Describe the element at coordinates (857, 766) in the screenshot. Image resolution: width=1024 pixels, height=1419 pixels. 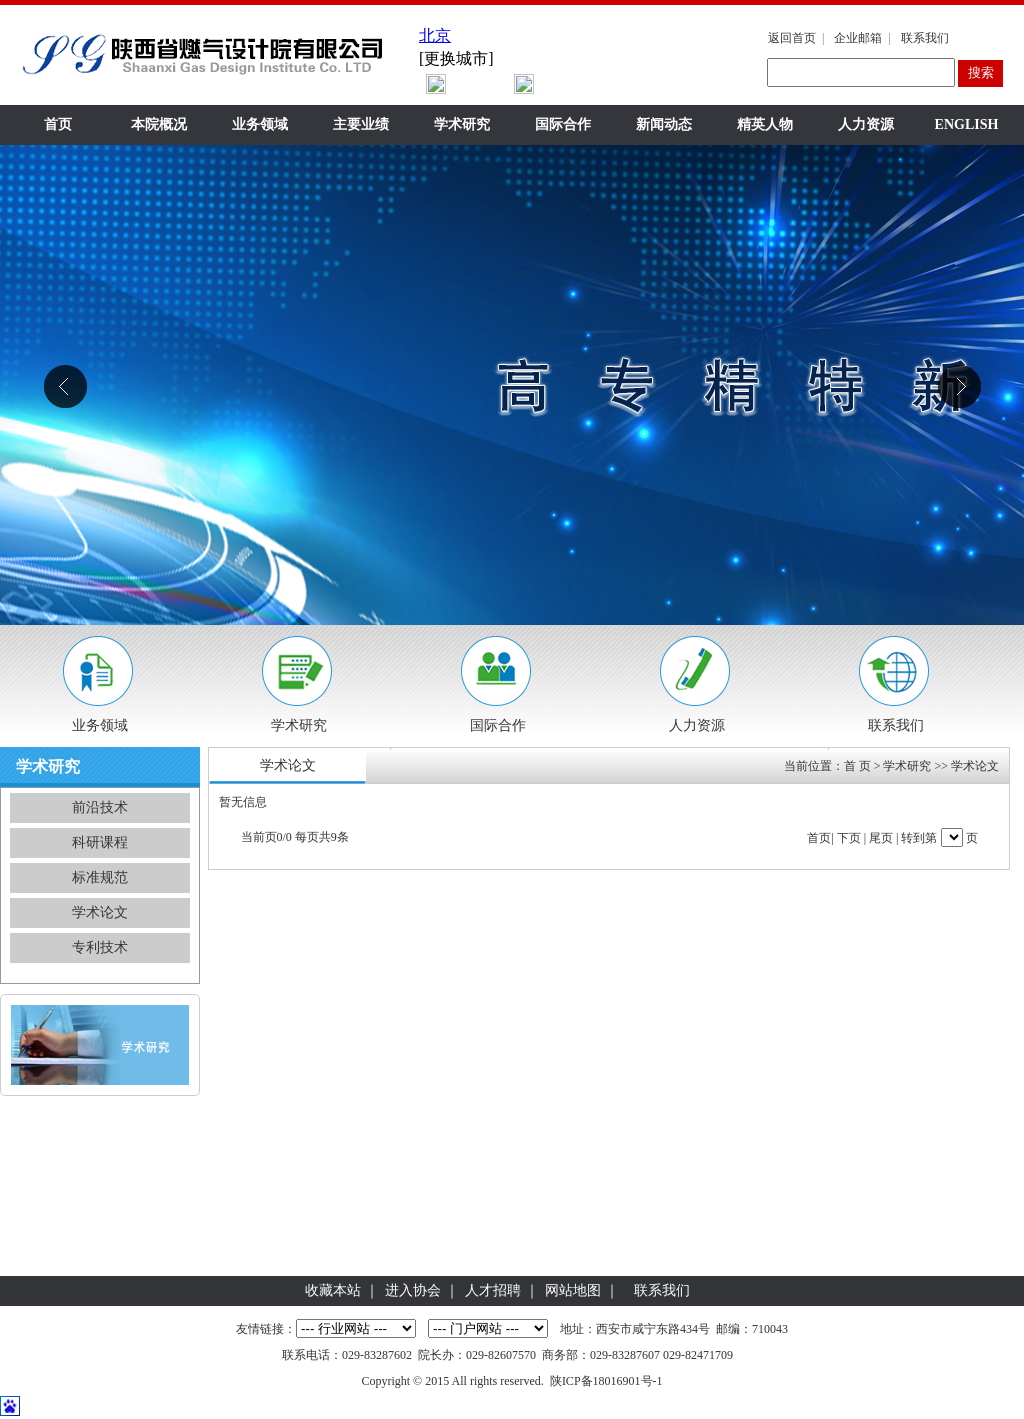
I see `首 页` at that location.